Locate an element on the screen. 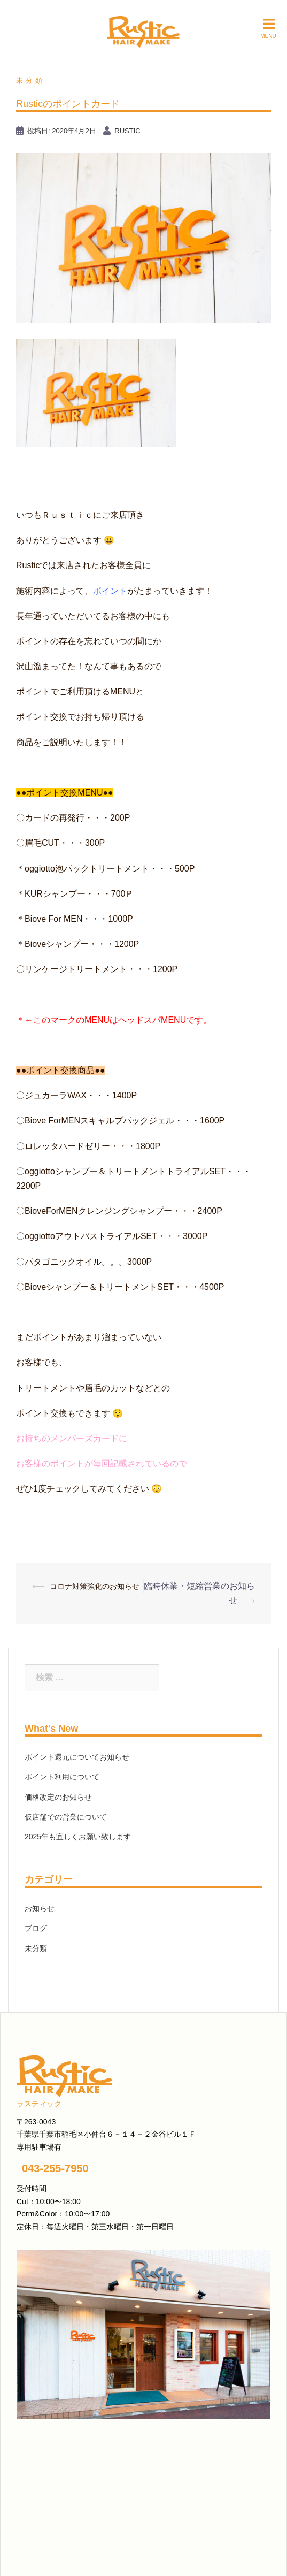 This screenshot has height=2576, width=287. お知らせ is located at coordinates (40, 1908).